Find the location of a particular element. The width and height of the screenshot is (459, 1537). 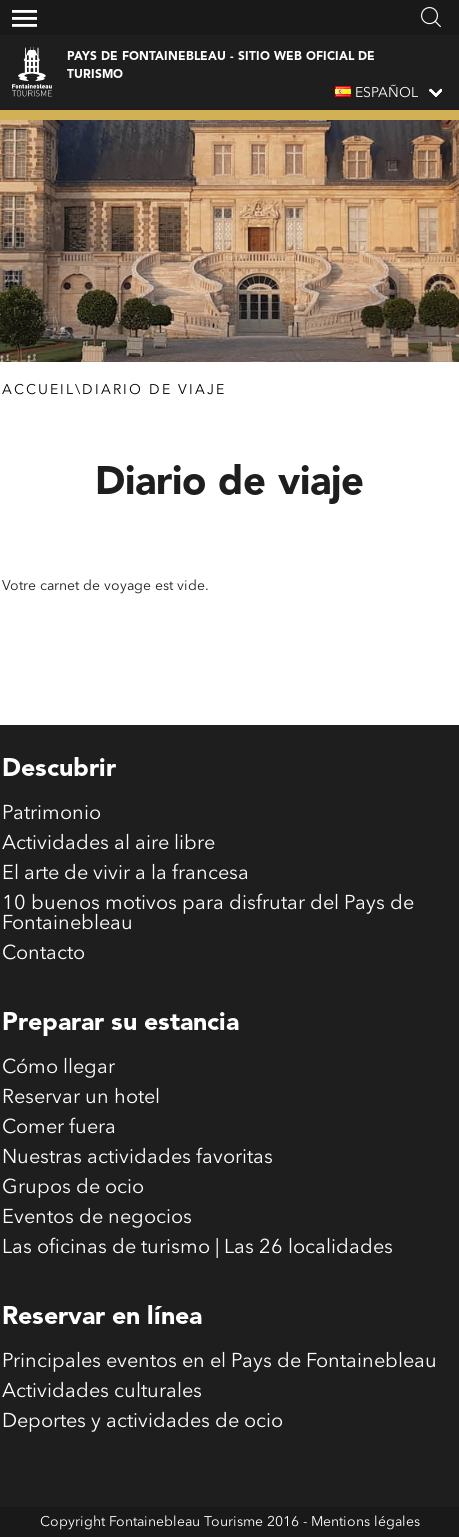

Eventos de negocios is located at coordinates (97, 1218).